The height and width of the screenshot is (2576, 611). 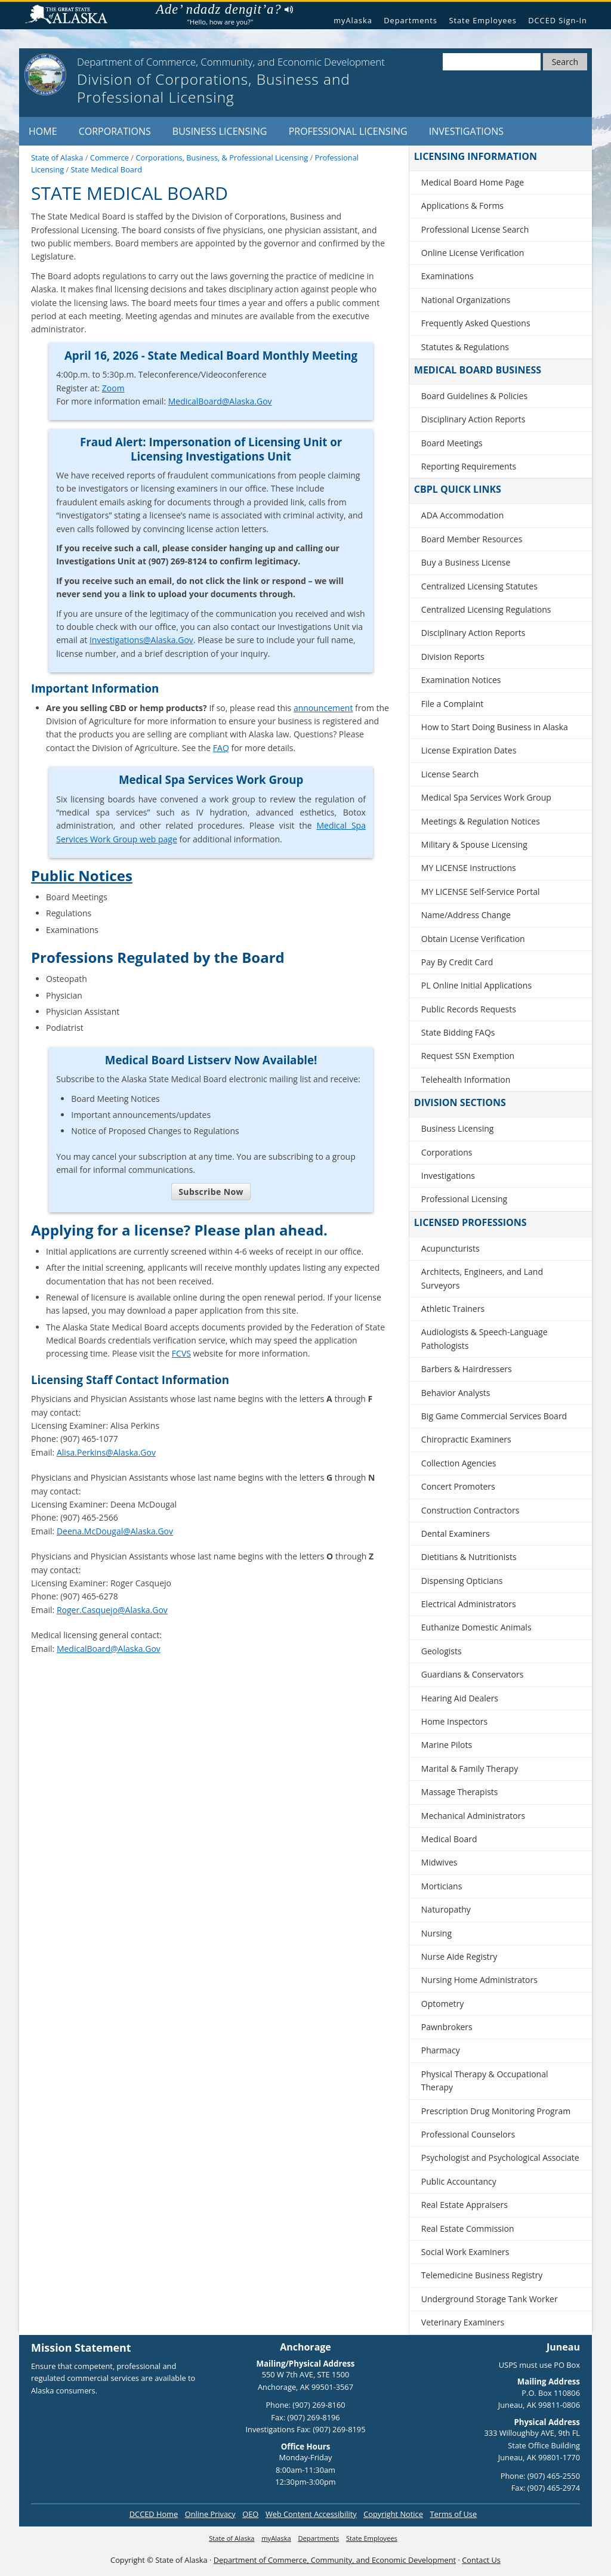 What do you see at coordinates (500, 2157) in the screenshot?
I see `Psychologist and Psychological Associate` at bounding box center [500, 2157].